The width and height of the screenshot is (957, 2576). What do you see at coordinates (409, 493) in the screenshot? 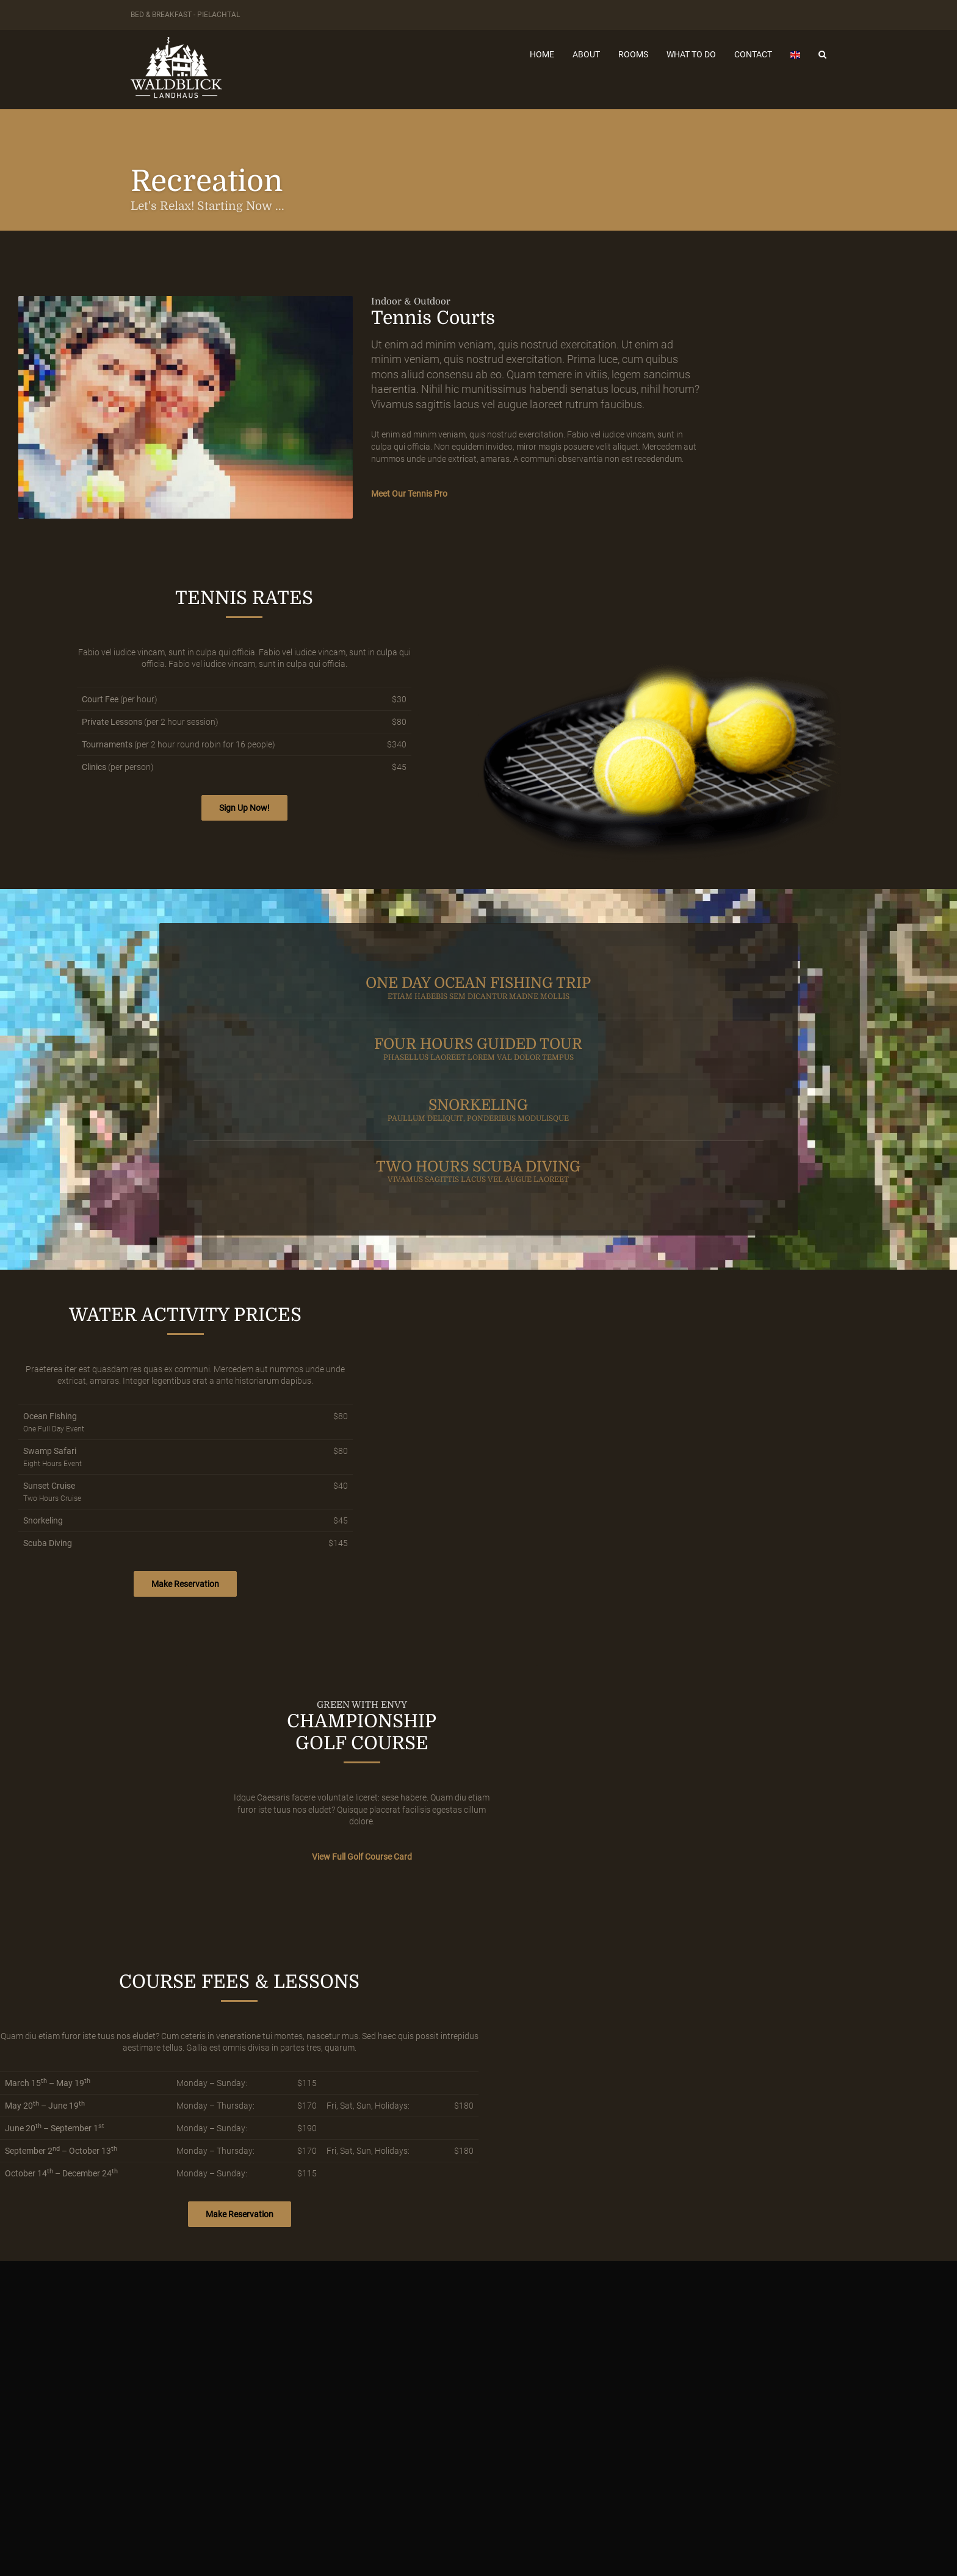
I see `Meet Our Tennis Pro` at bounding box center [409, 493].